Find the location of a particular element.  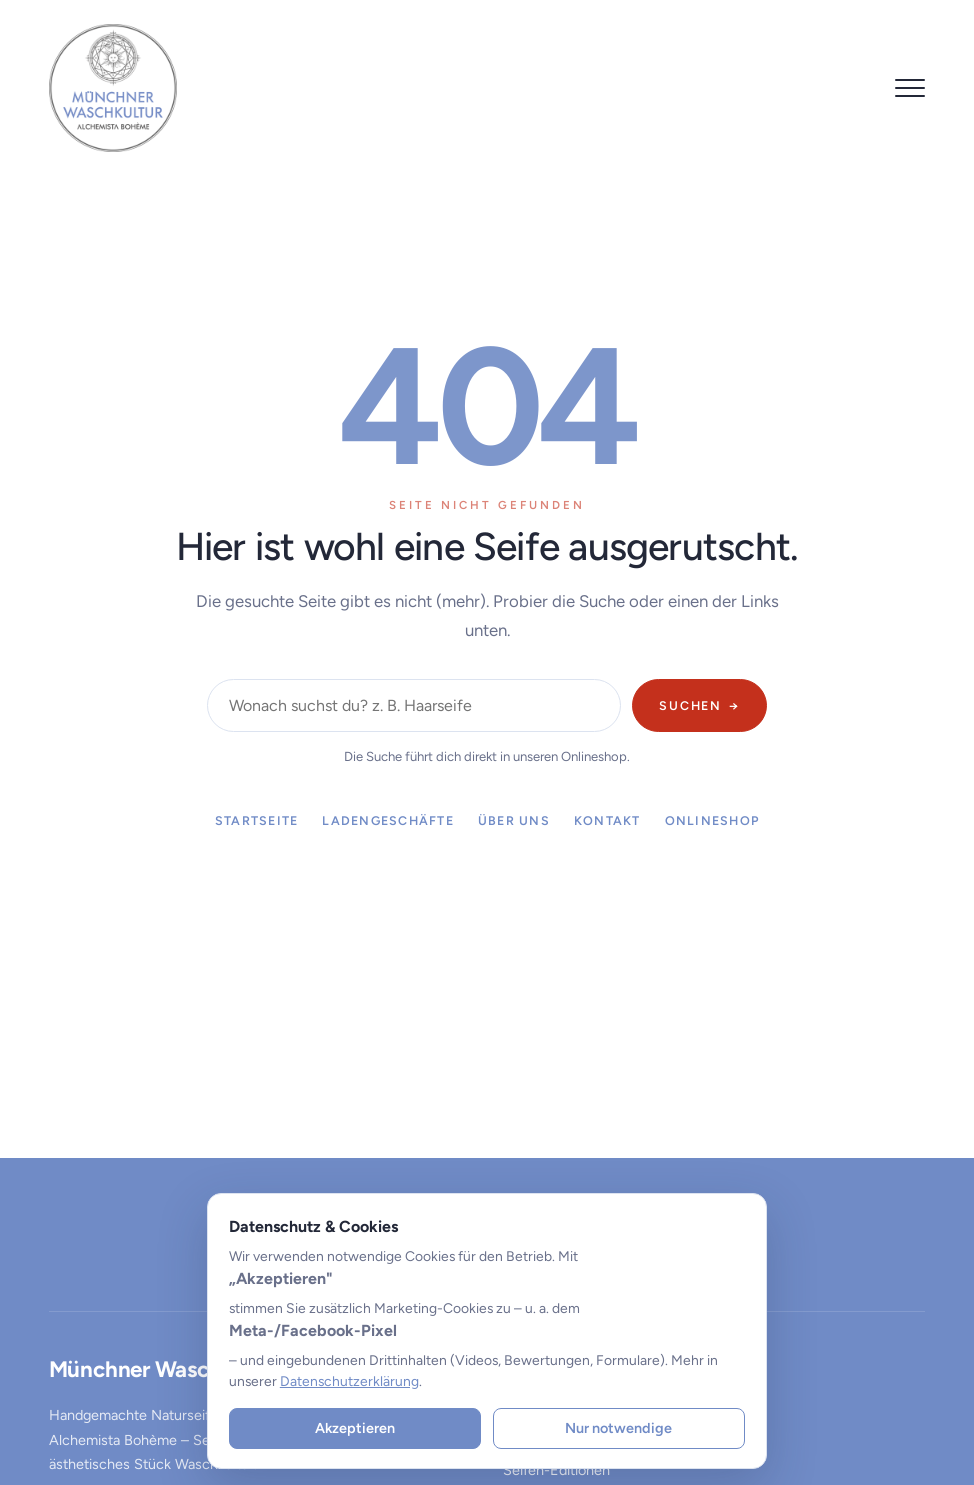

Startseite is located at coordinates (256, 820).